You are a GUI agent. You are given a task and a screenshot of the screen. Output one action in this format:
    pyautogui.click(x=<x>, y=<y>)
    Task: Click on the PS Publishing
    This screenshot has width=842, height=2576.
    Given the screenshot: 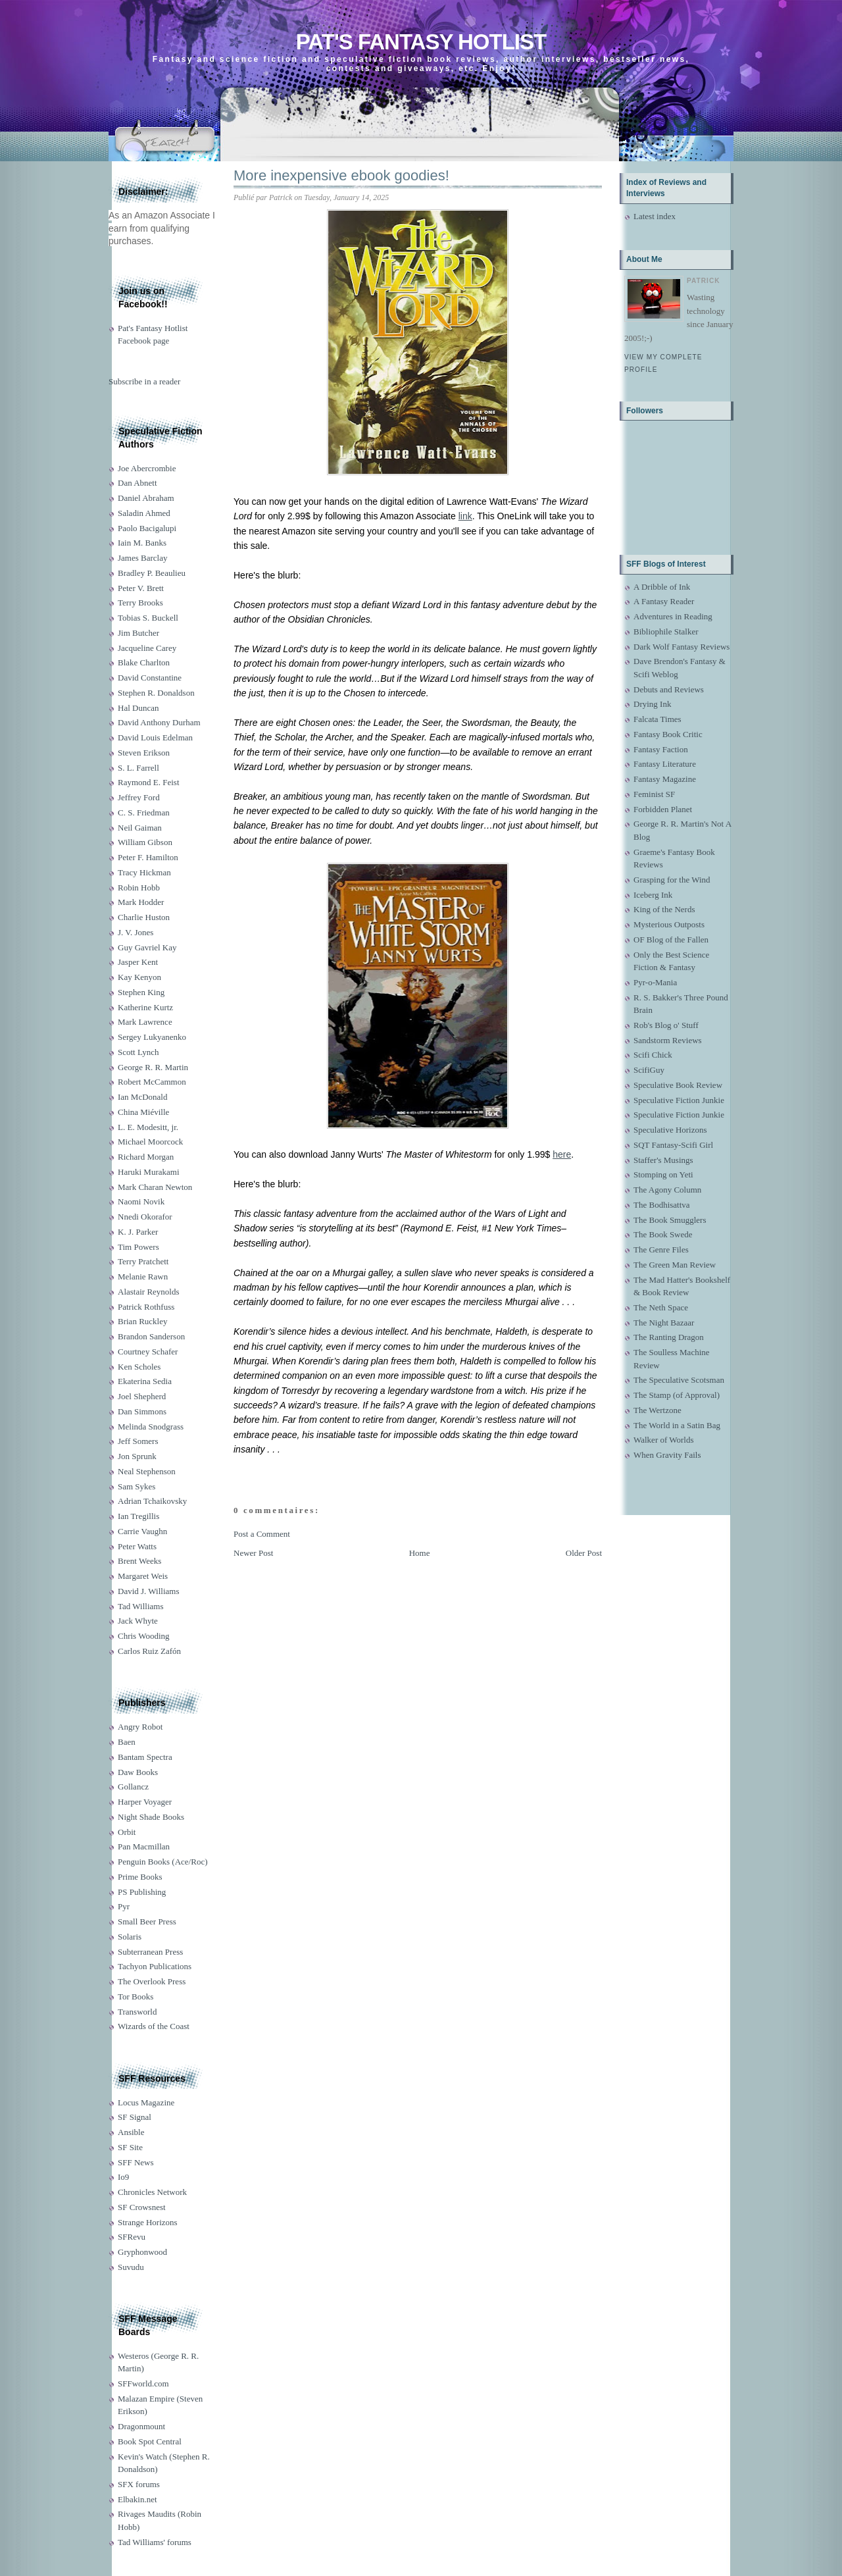 What is the action you would take?
    pyautogui.click(x=142, y=1892)
    